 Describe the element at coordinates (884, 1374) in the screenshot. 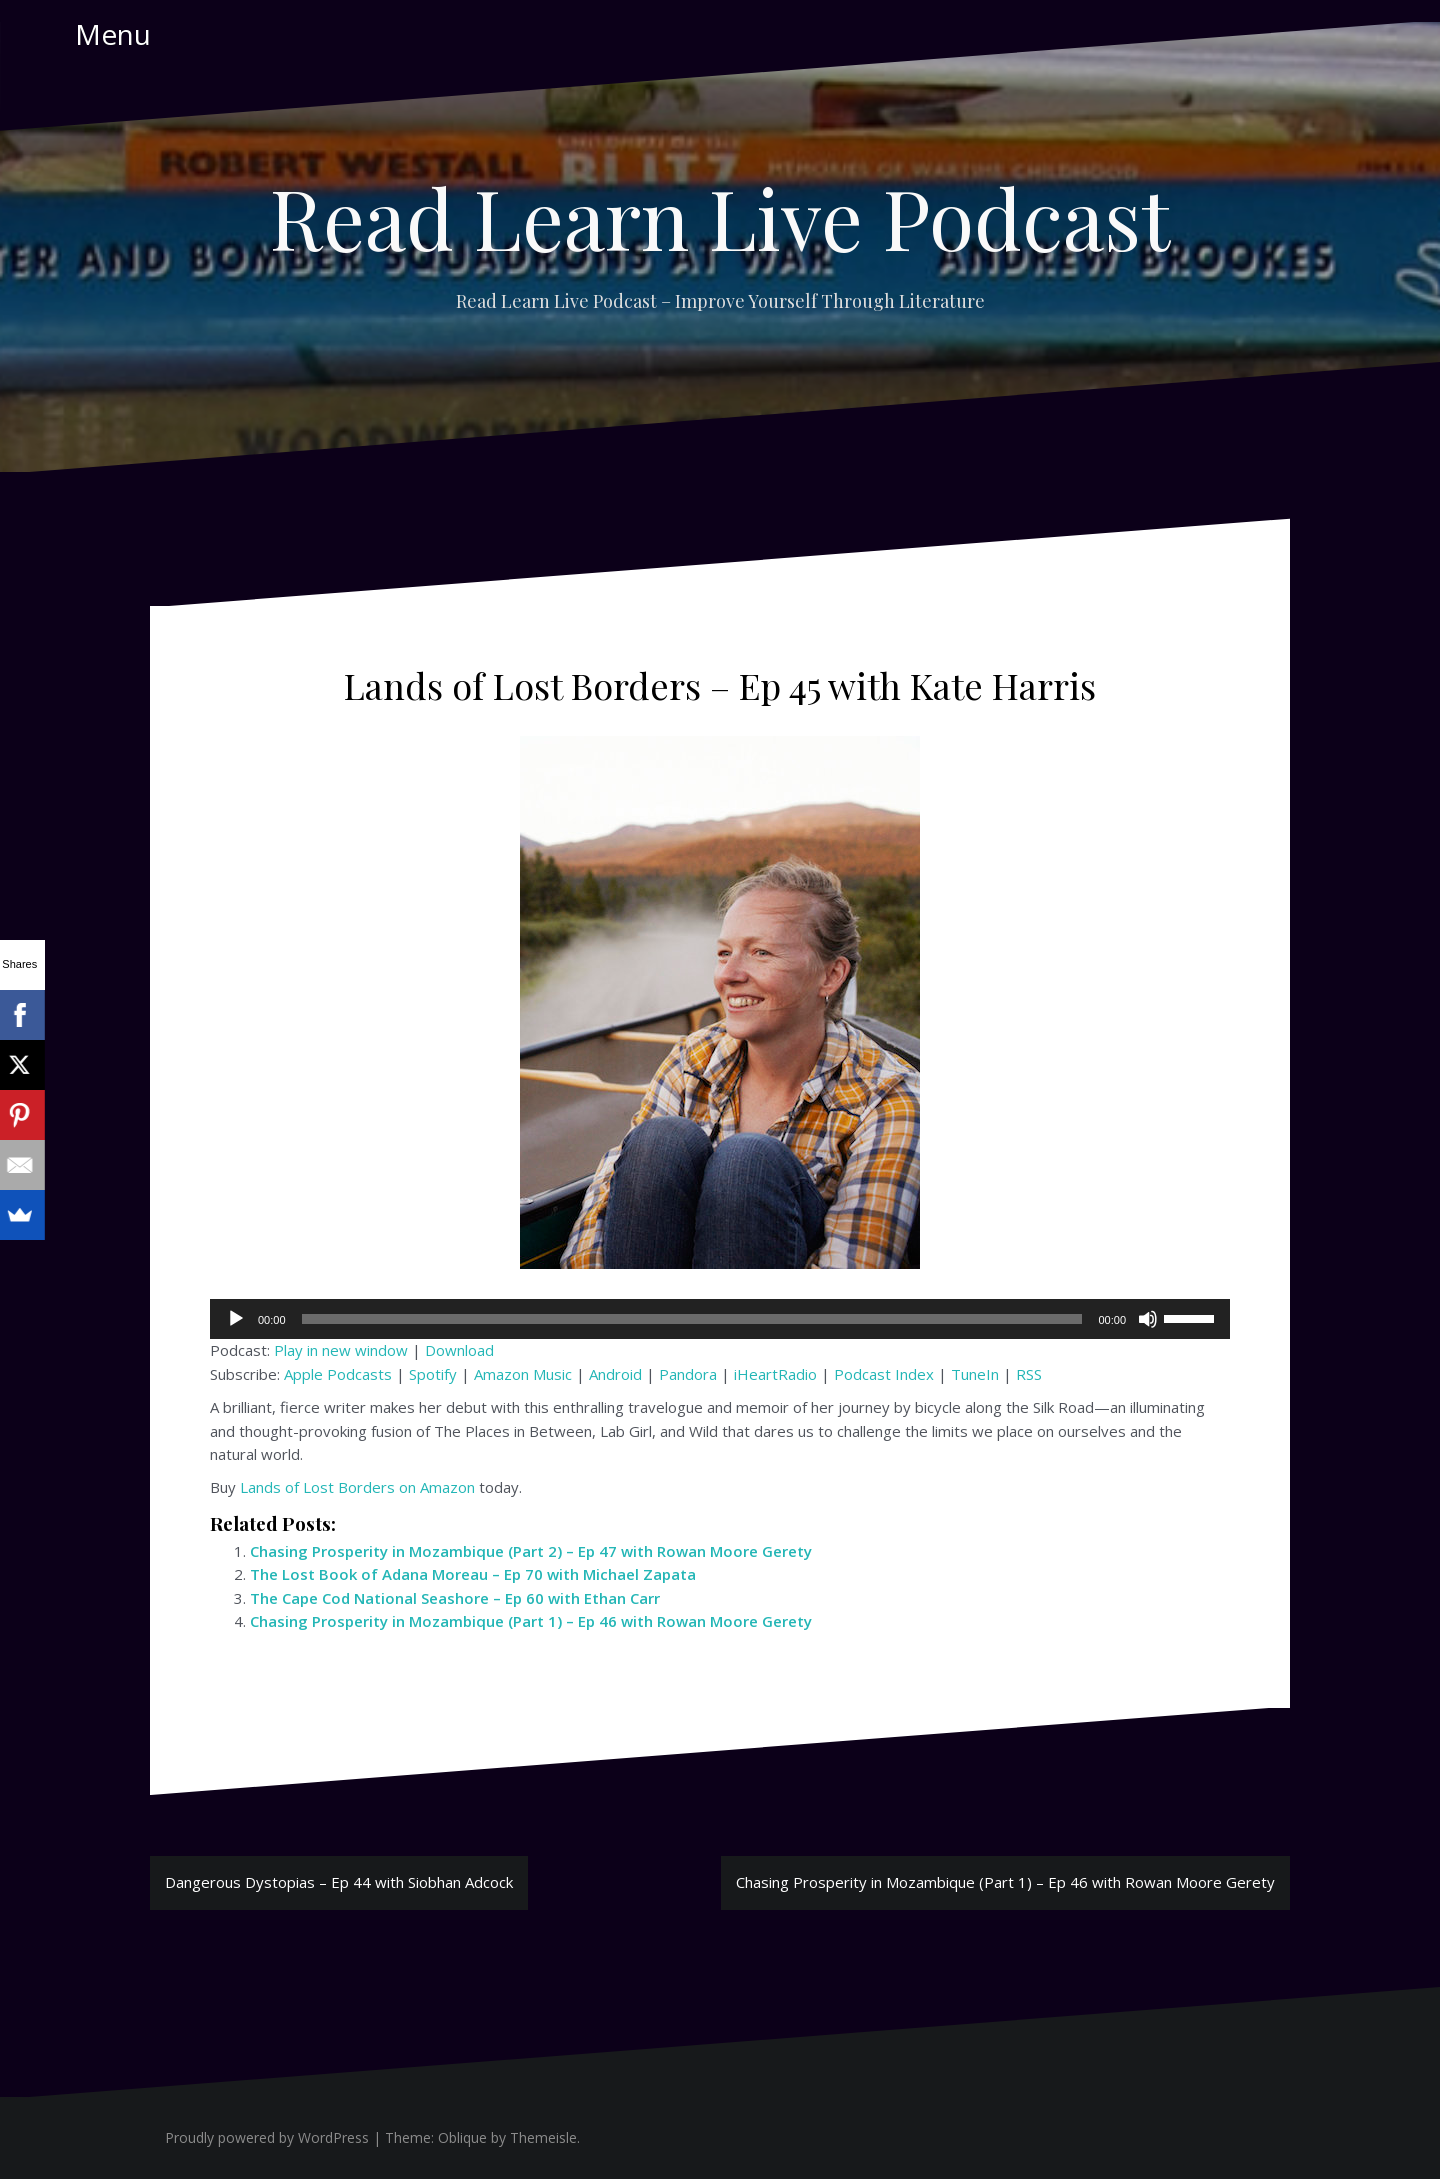

I see `Podcast Index` at that location.